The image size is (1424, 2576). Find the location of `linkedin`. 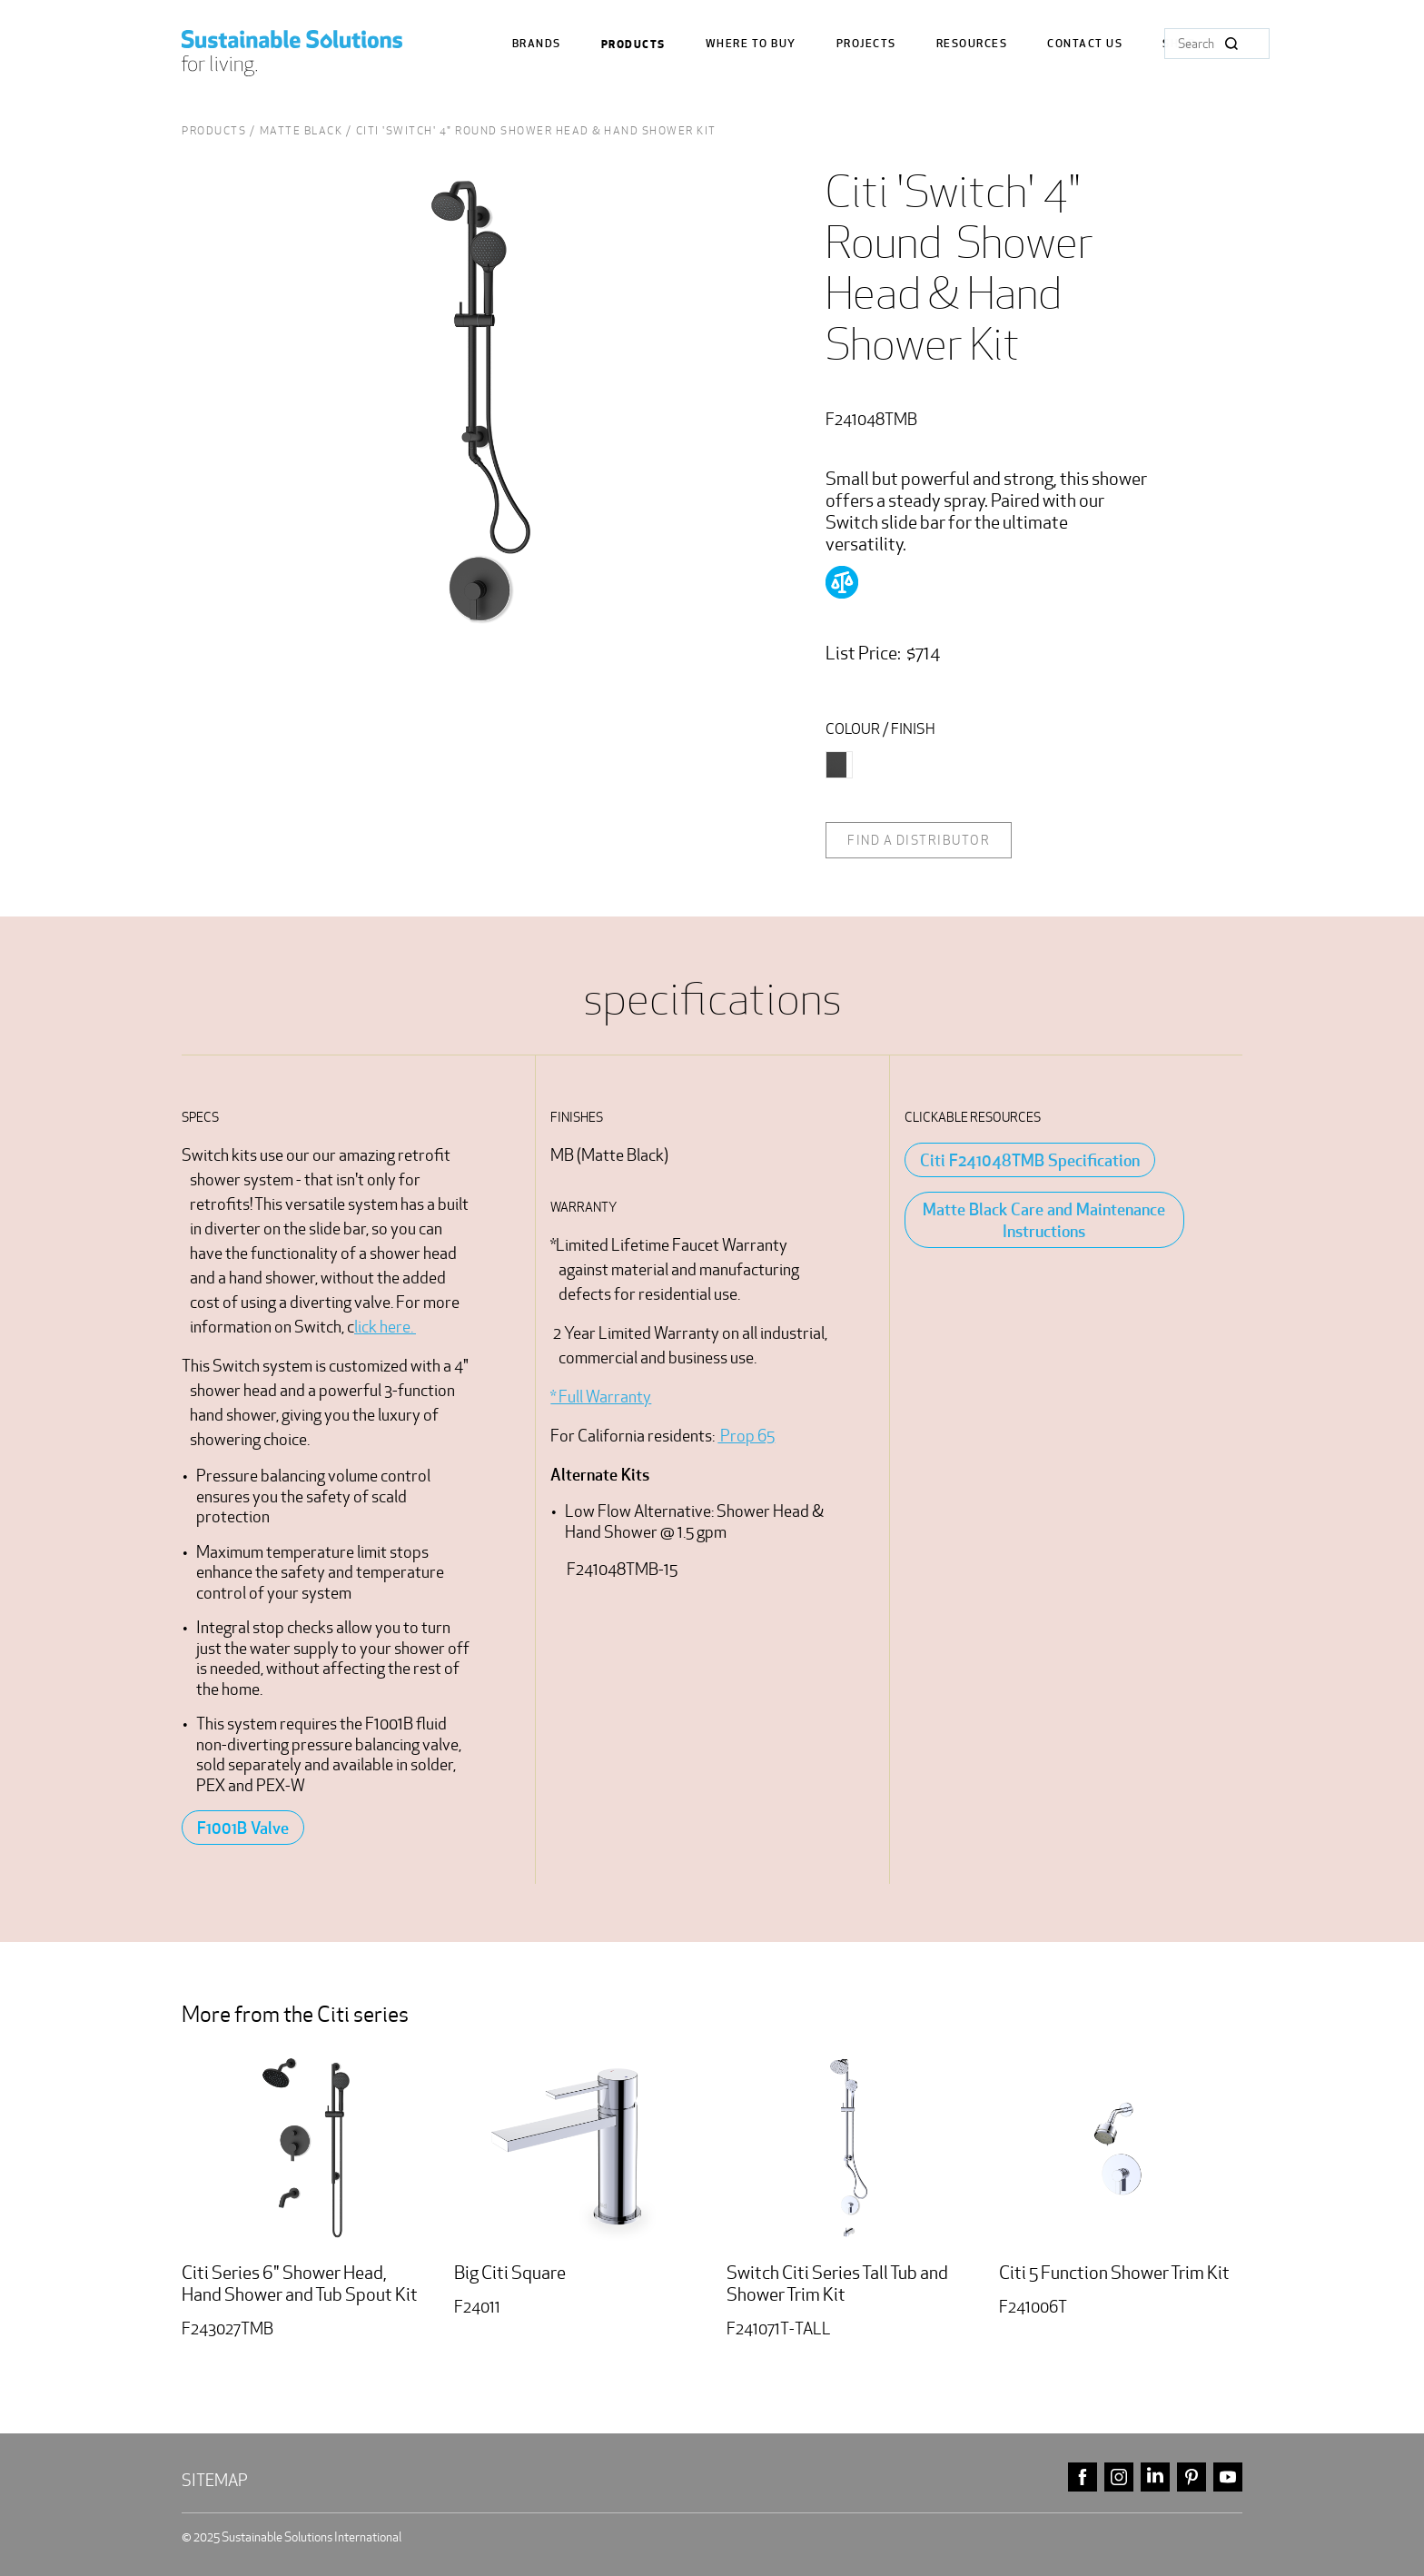

linkedin is located at coordinates (1155, 2477).